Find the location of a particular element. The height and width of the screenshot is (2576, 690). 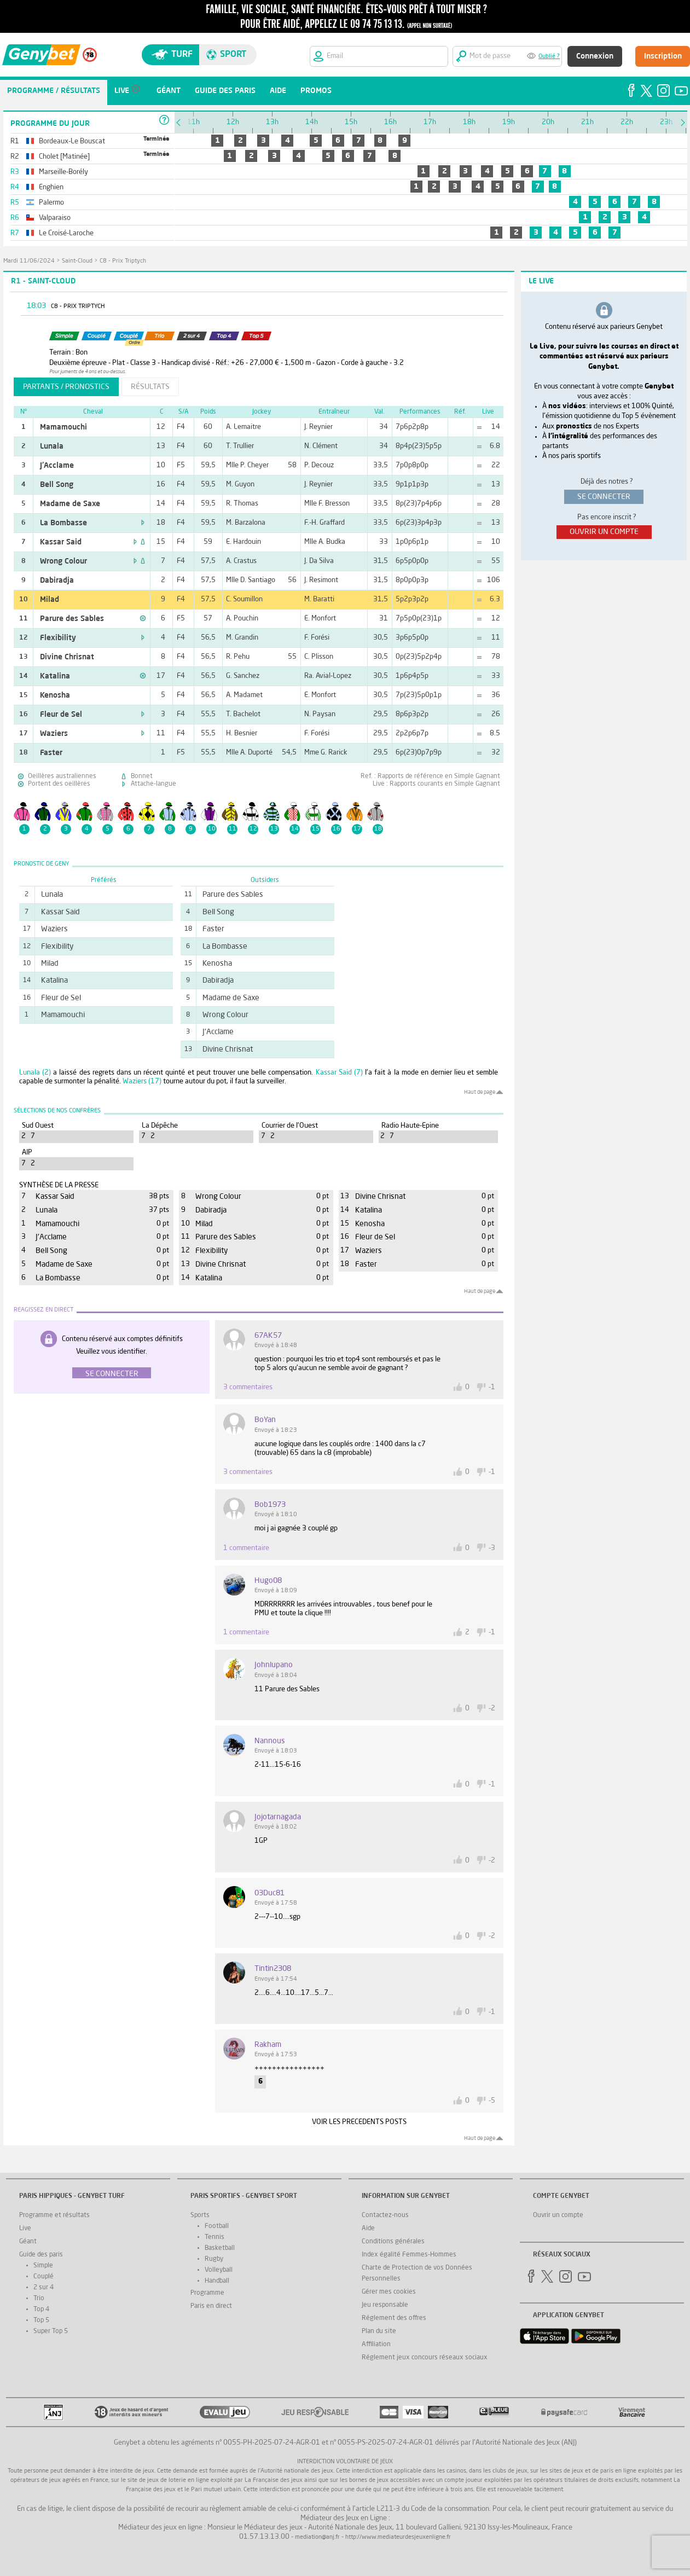

résultats is located at coordinates (150, 387).